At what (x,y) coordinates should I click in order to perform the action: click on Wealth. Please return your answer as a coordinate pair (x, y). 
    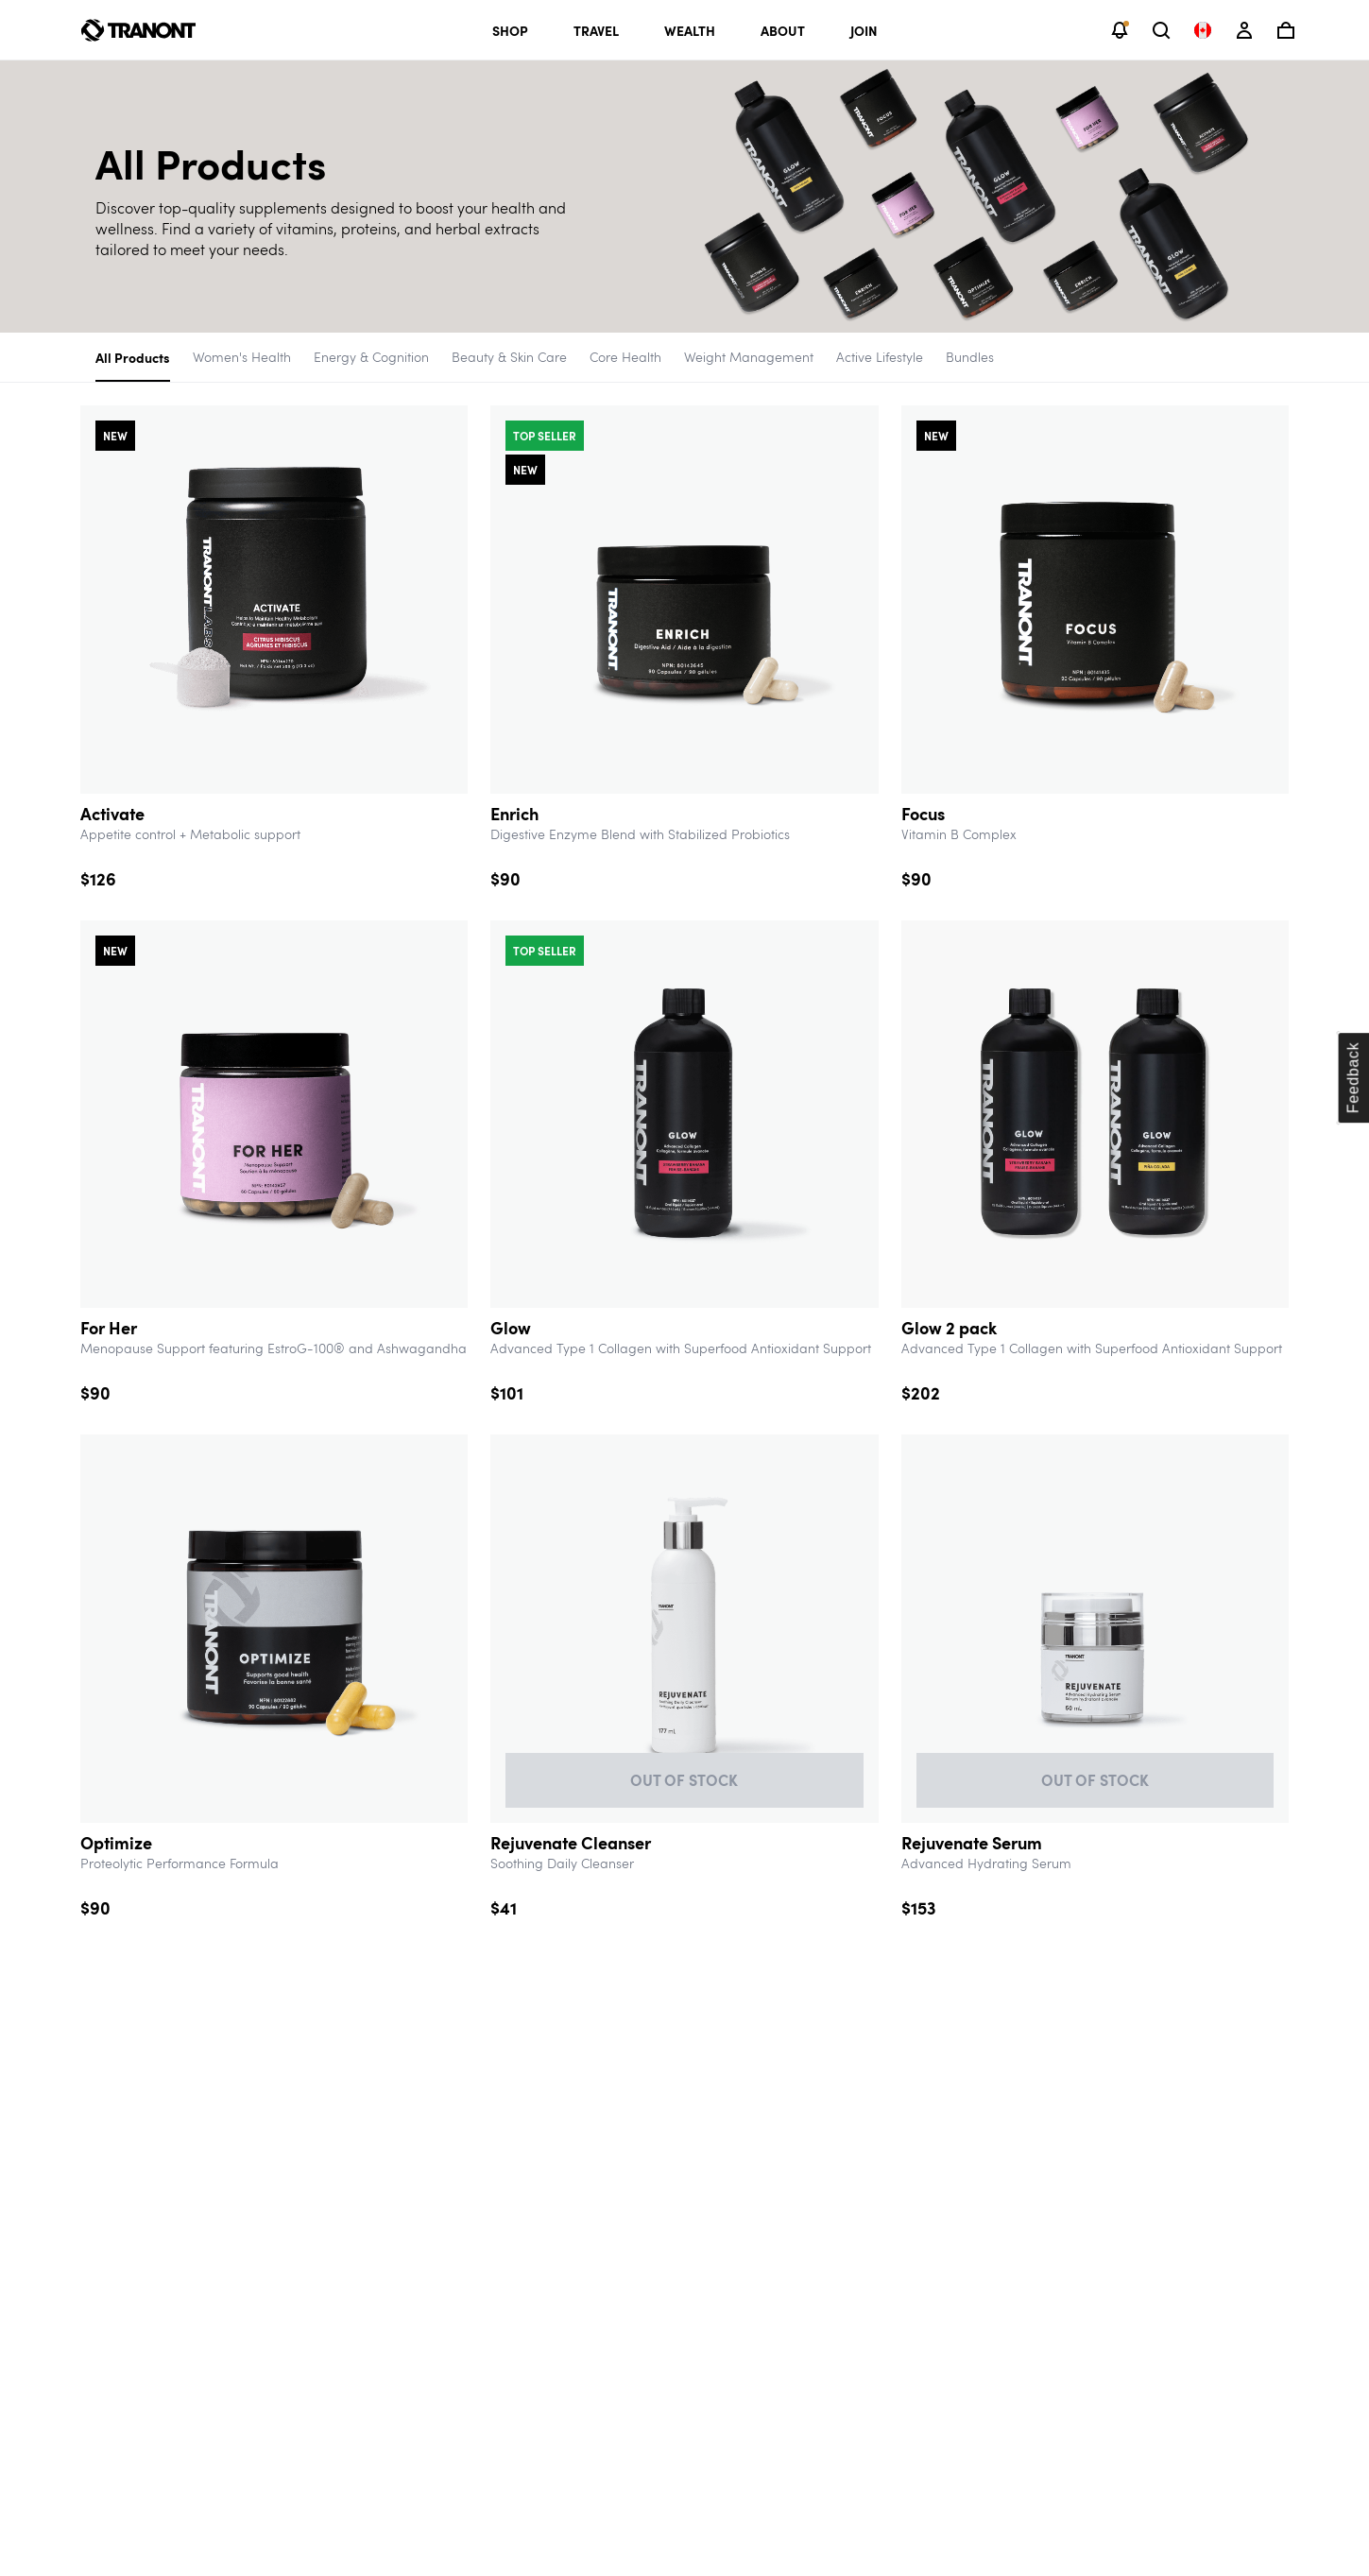
    Looking at the image, I should click on (689, 30).